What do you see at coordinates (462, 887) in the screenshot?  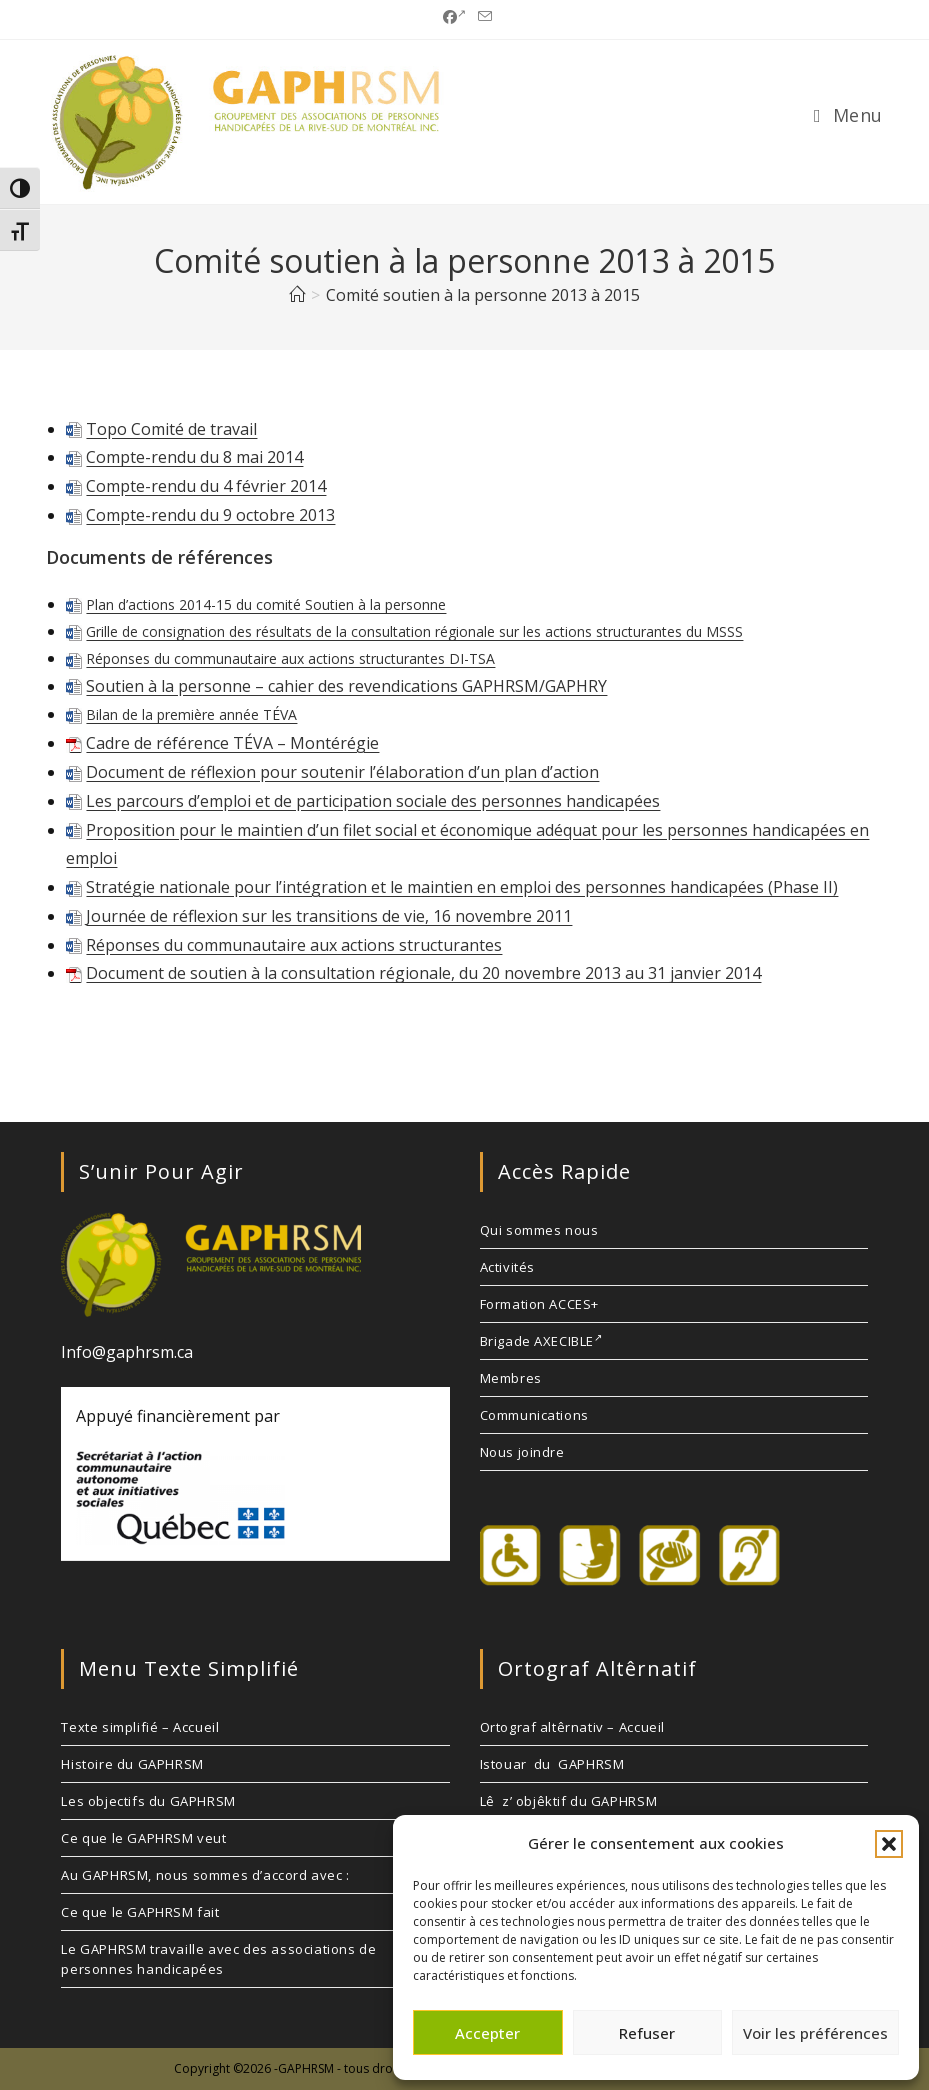 I see `Stratégie nationale pour l’intégration et le maintien en emploi des personnes handicapées (Phase II)` at bounding box center [462, 887].